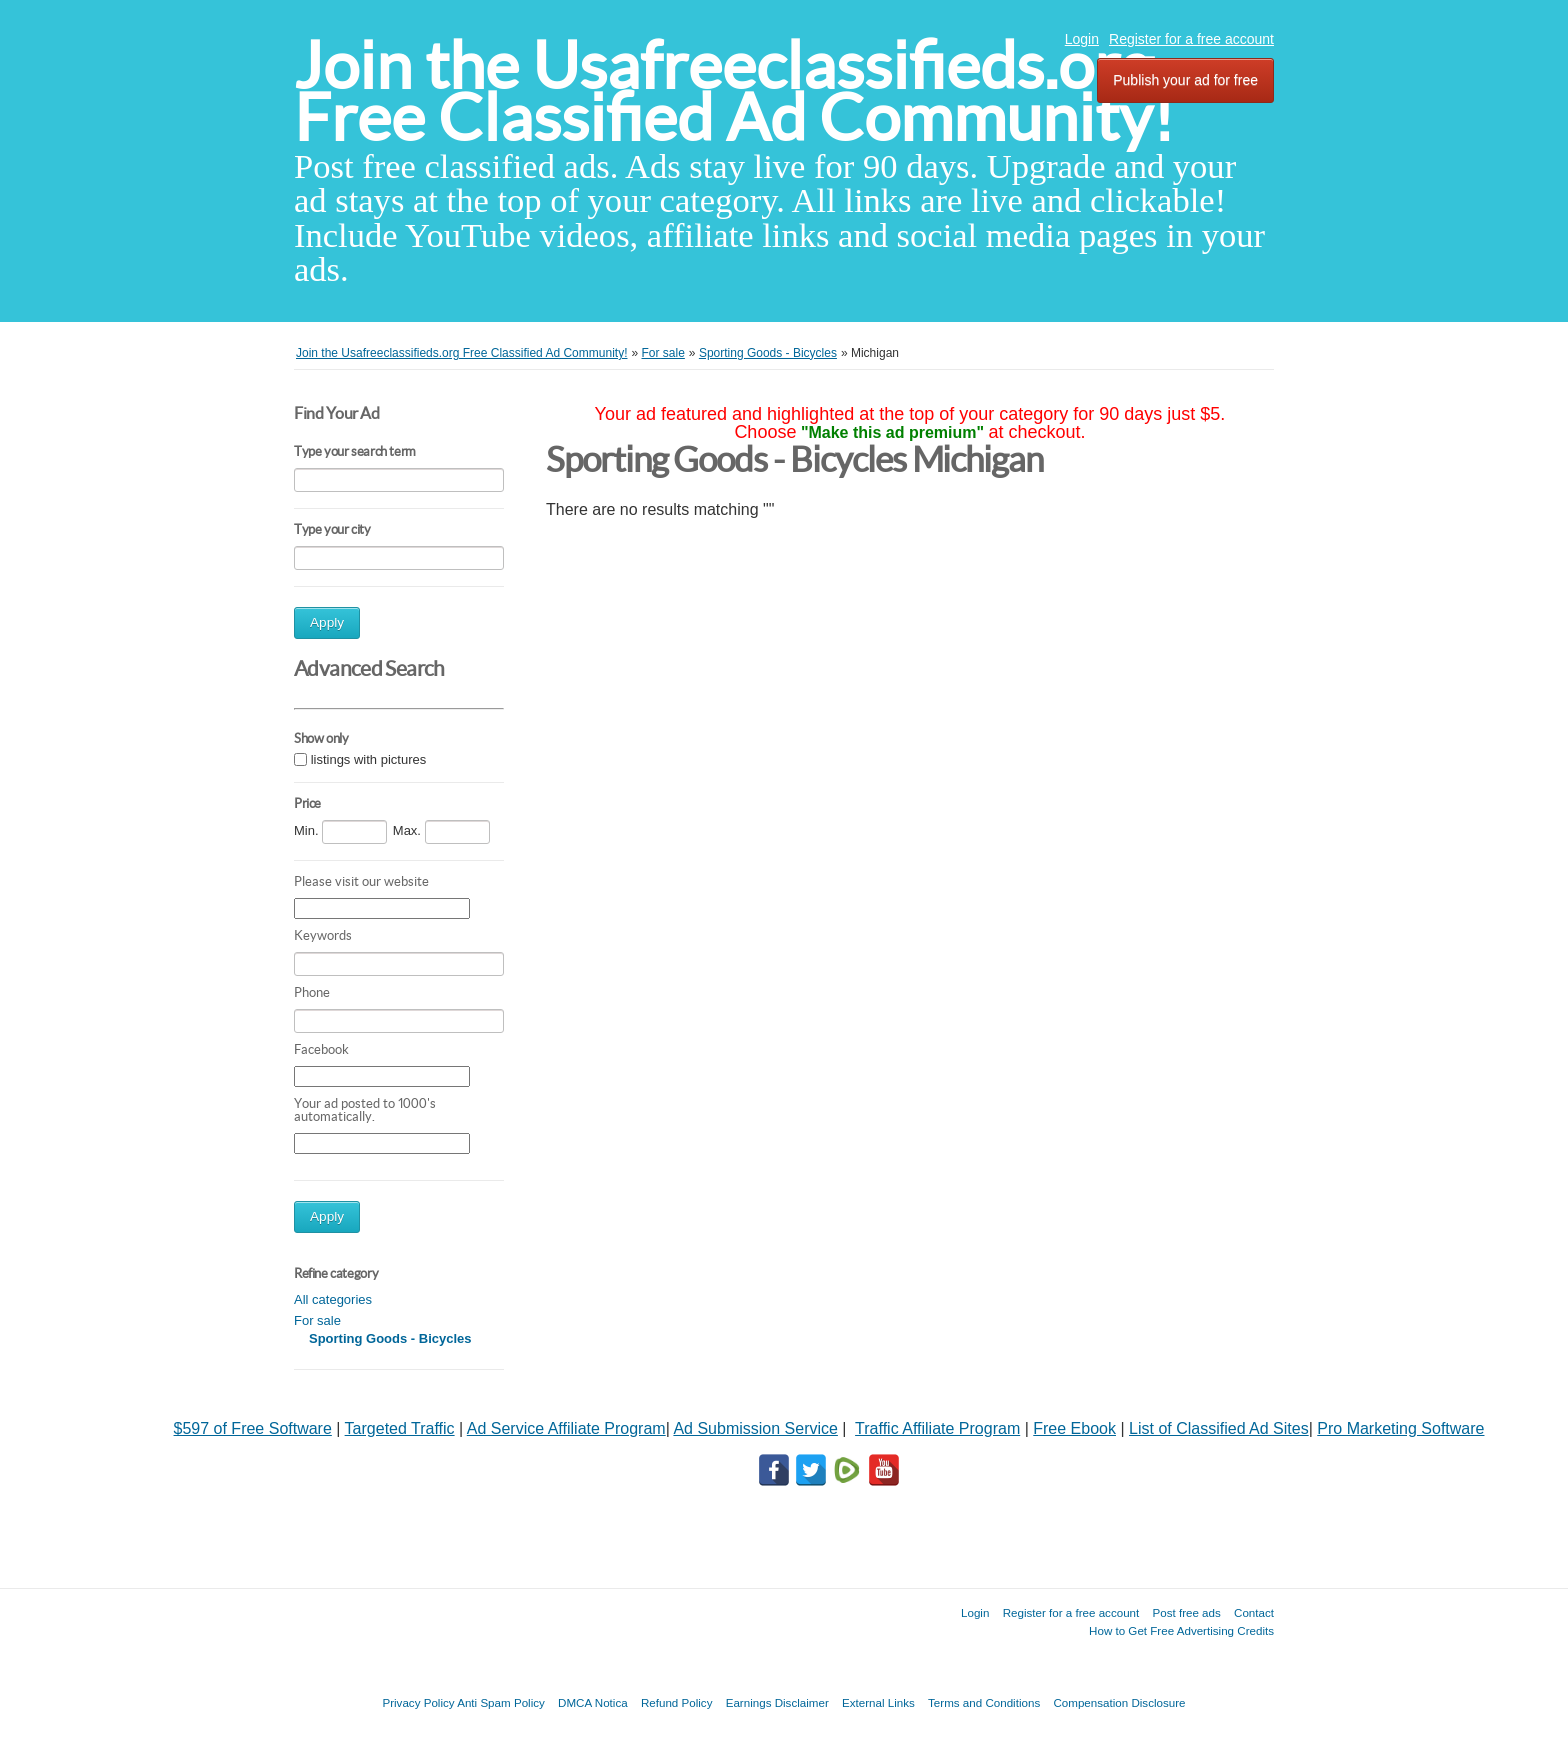 This screenshot has width=1568, height=1742. I want to click on Ad Submission Service, so click(755, 1428).